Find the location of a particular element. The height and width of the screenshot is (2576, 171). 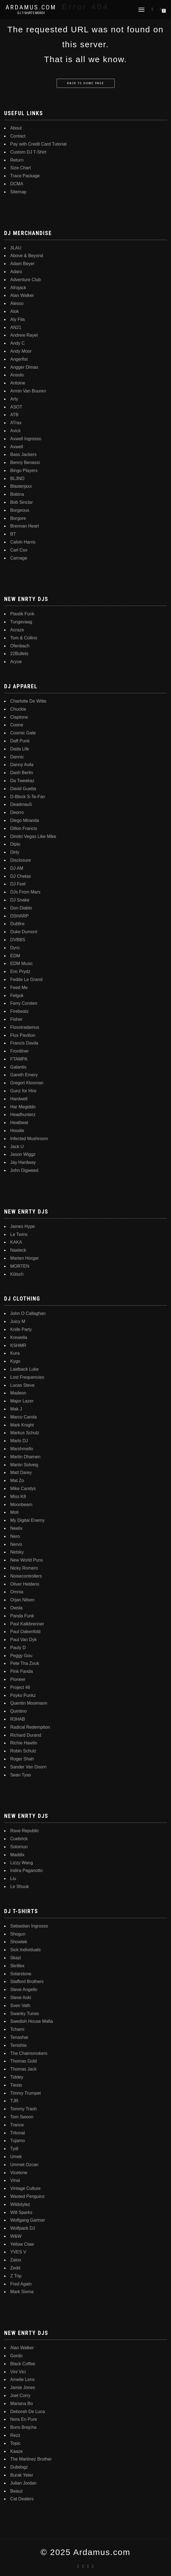

Tenishia is located at coordinates (18, 2045).